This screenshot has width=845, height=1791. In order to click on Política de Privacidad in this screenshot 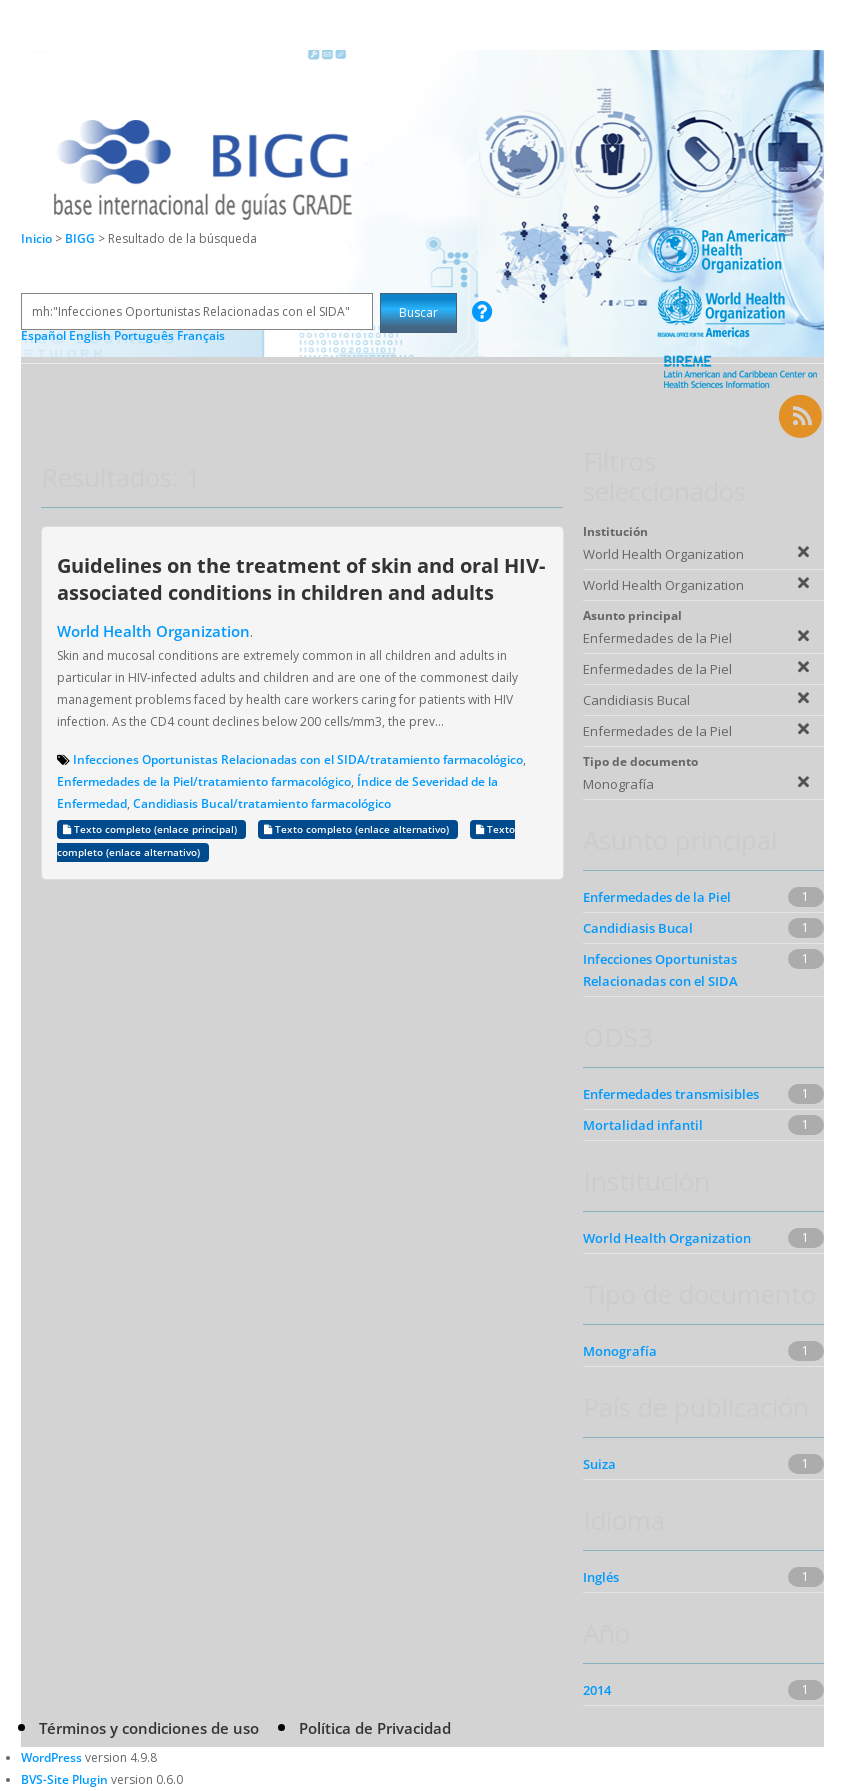, I will do `click(375, 1728)`.